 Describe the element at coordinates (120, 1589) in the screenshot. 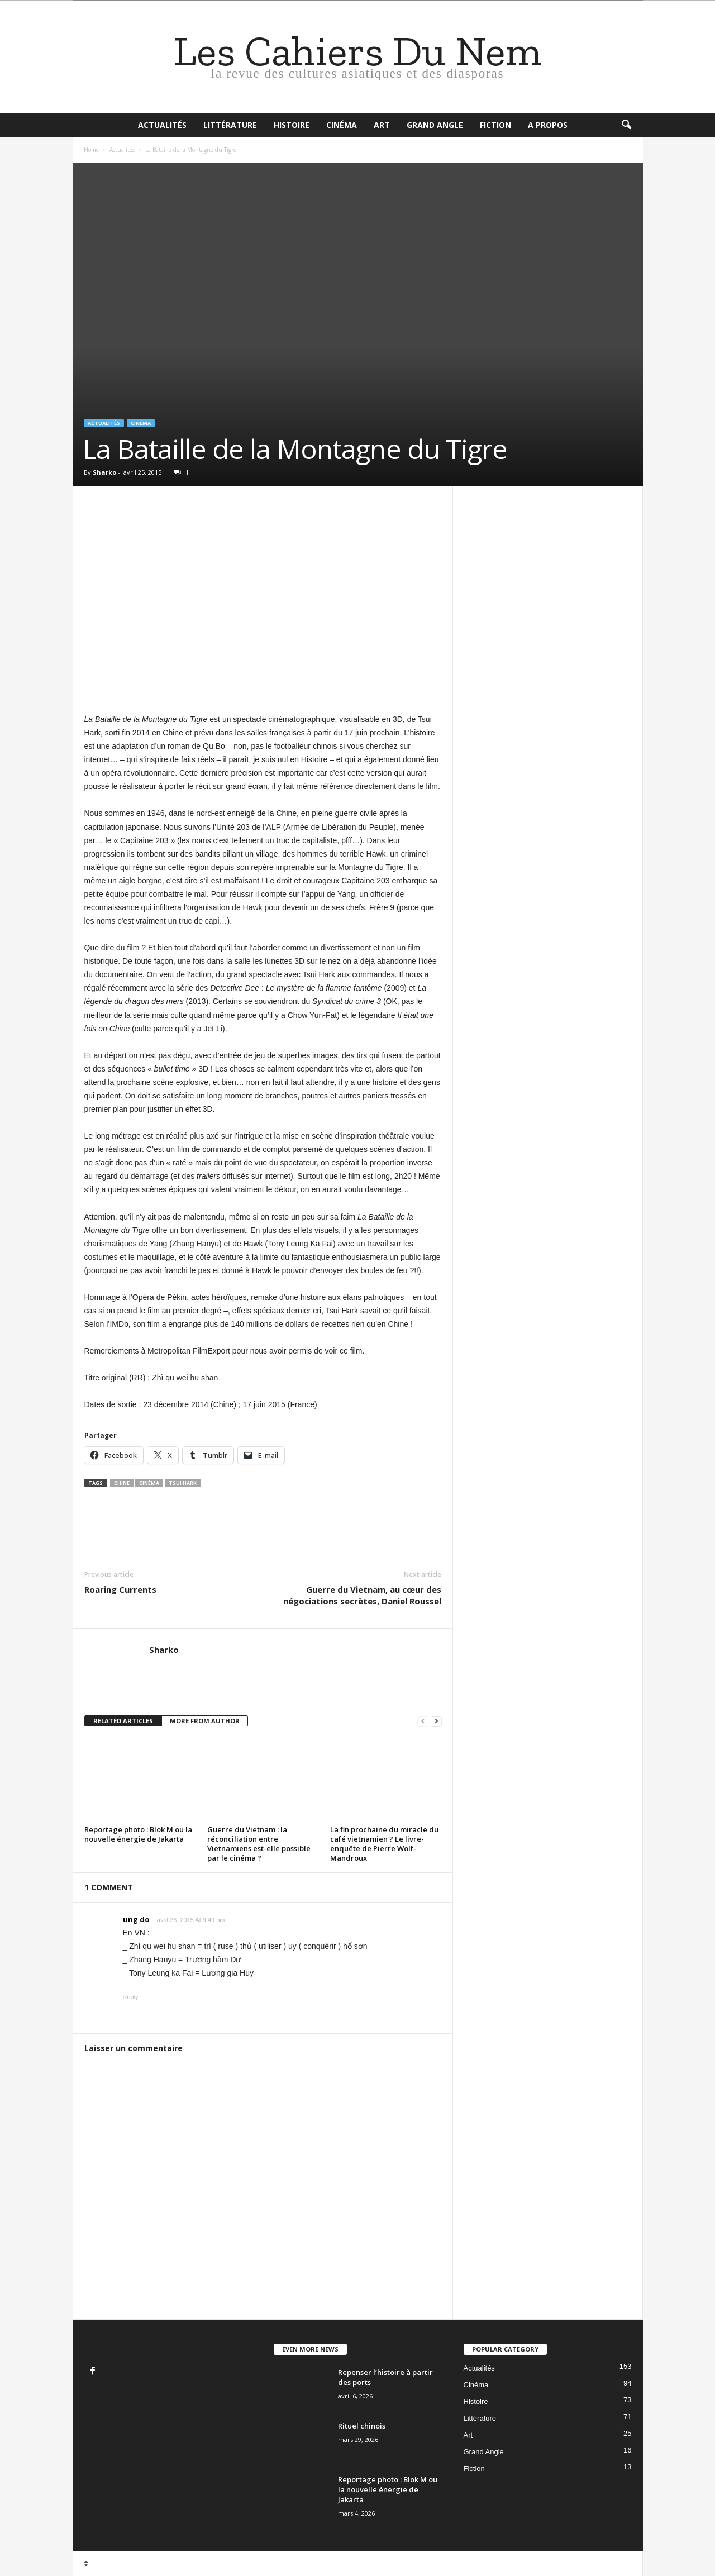

I see `Roaring Currents` at that location.